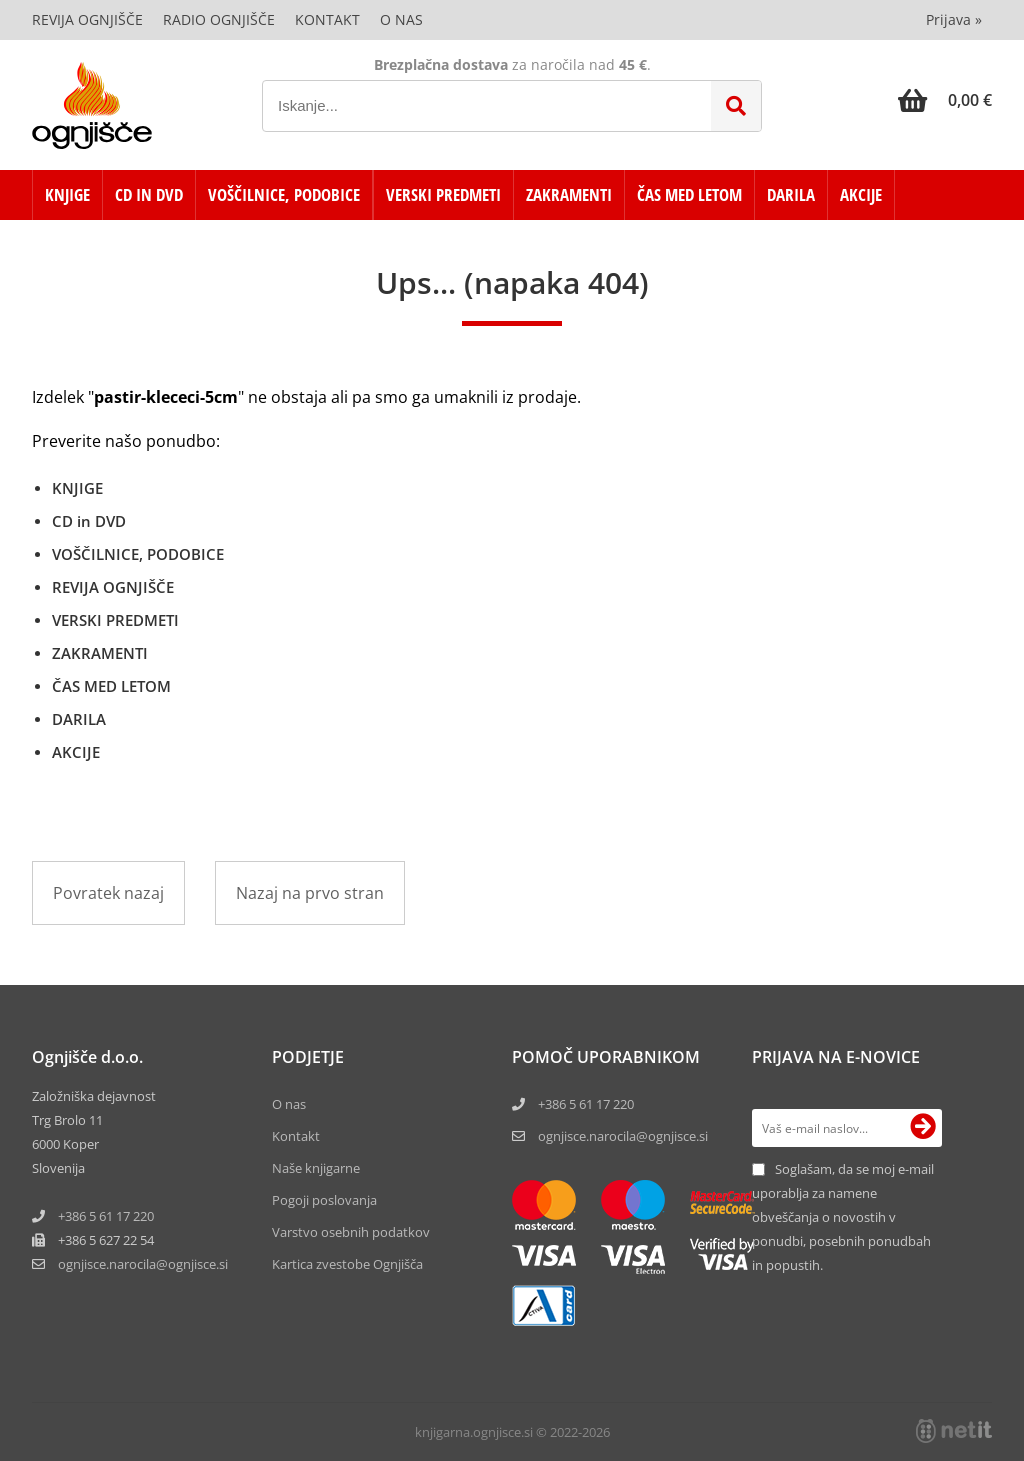 This screenshot has width=1024, height=1461. What do you see at coordinates (327, 19) in the screenshot?
I see `Kontakt` at bounding box center [327, 19].